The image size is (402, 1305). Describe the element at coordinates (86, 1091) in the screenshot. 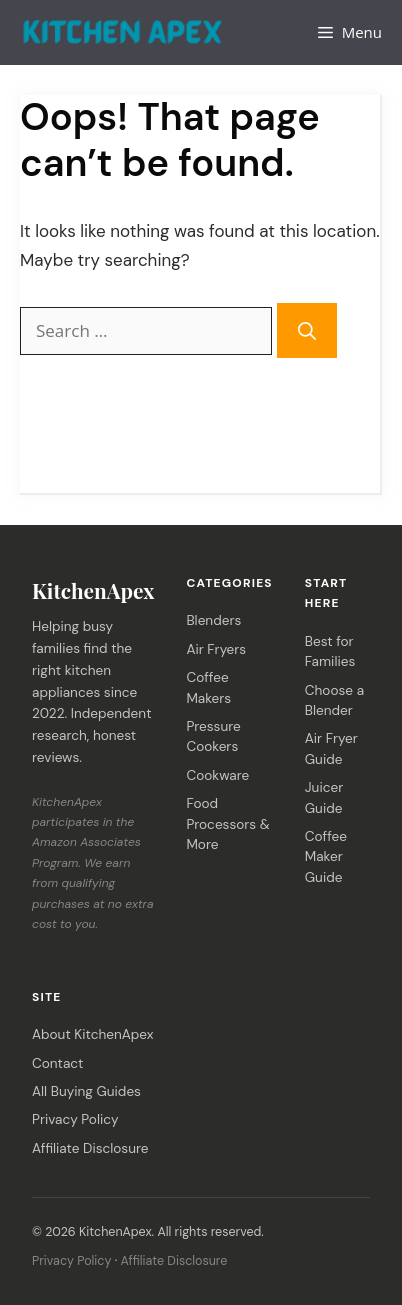

I see `All Buying Guides` at that location.